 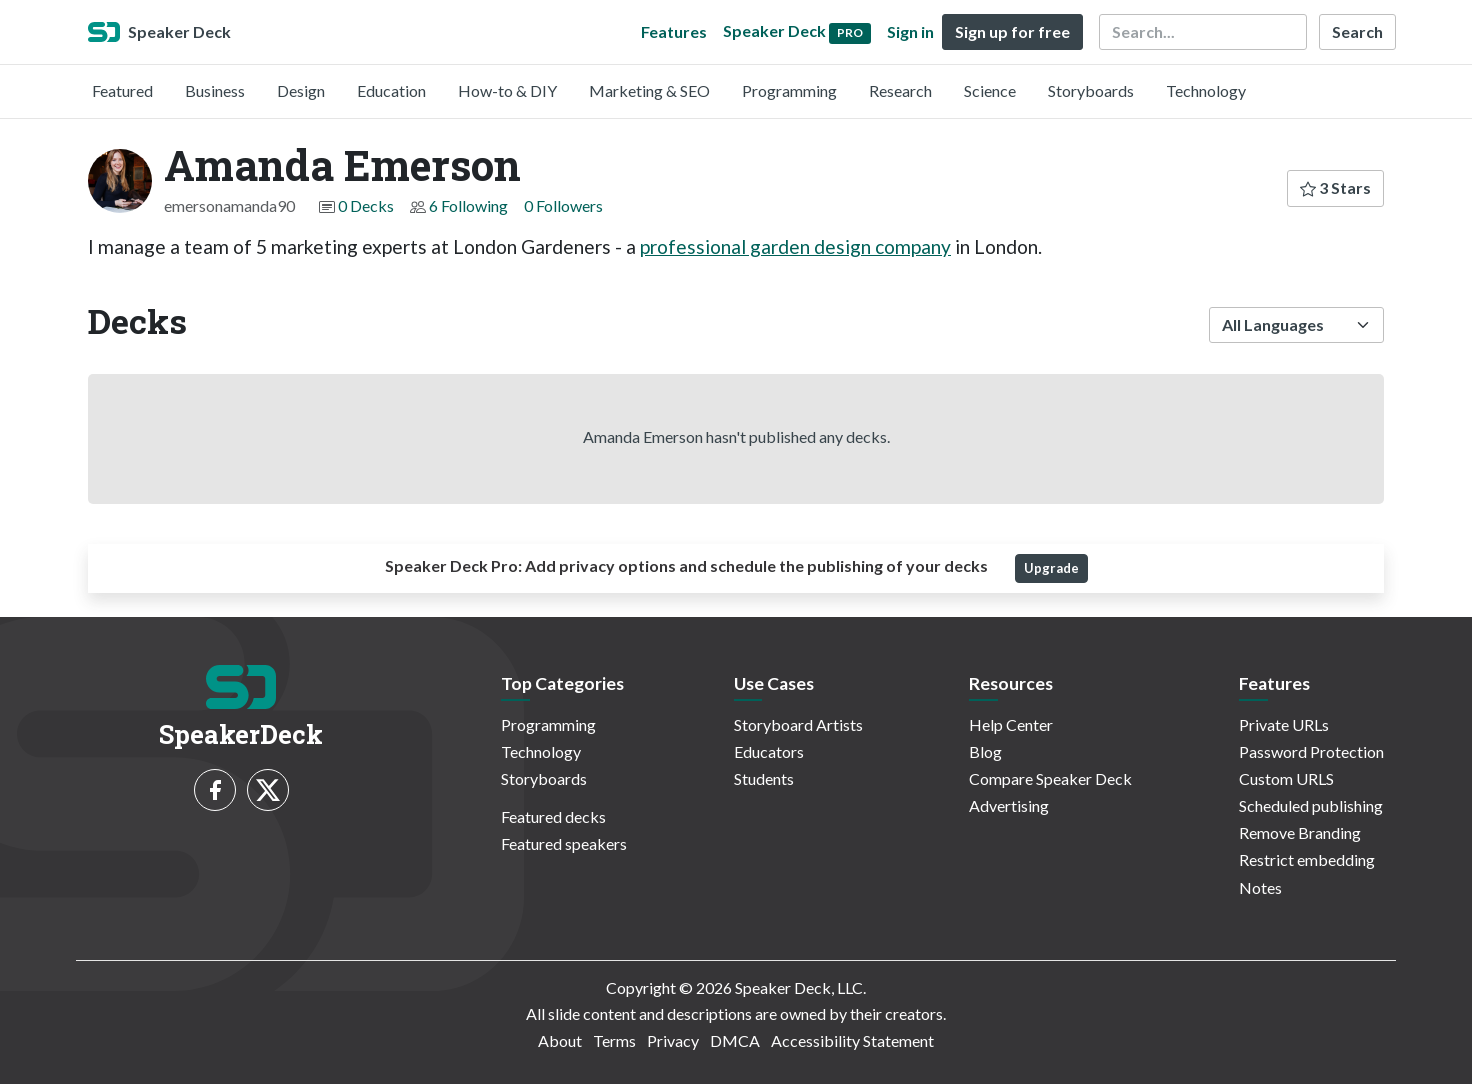 What do you see at coordinates (674, 31) in the screenshot?
I see `Features` at bounding box center [674, 31].